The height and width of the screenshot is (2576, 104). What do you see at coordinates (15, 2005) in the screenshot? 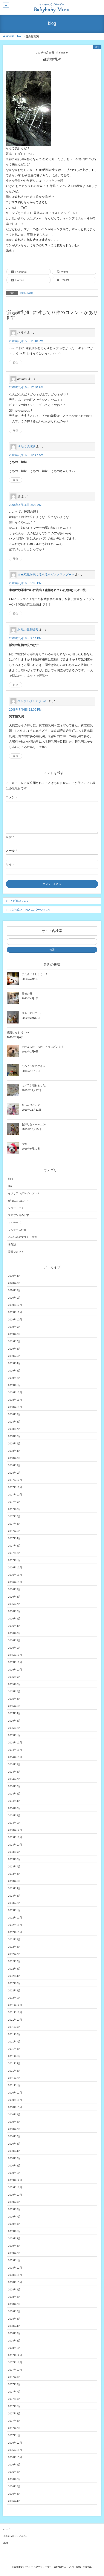
I see `2011年12月` at bounding box center [15, 2005].